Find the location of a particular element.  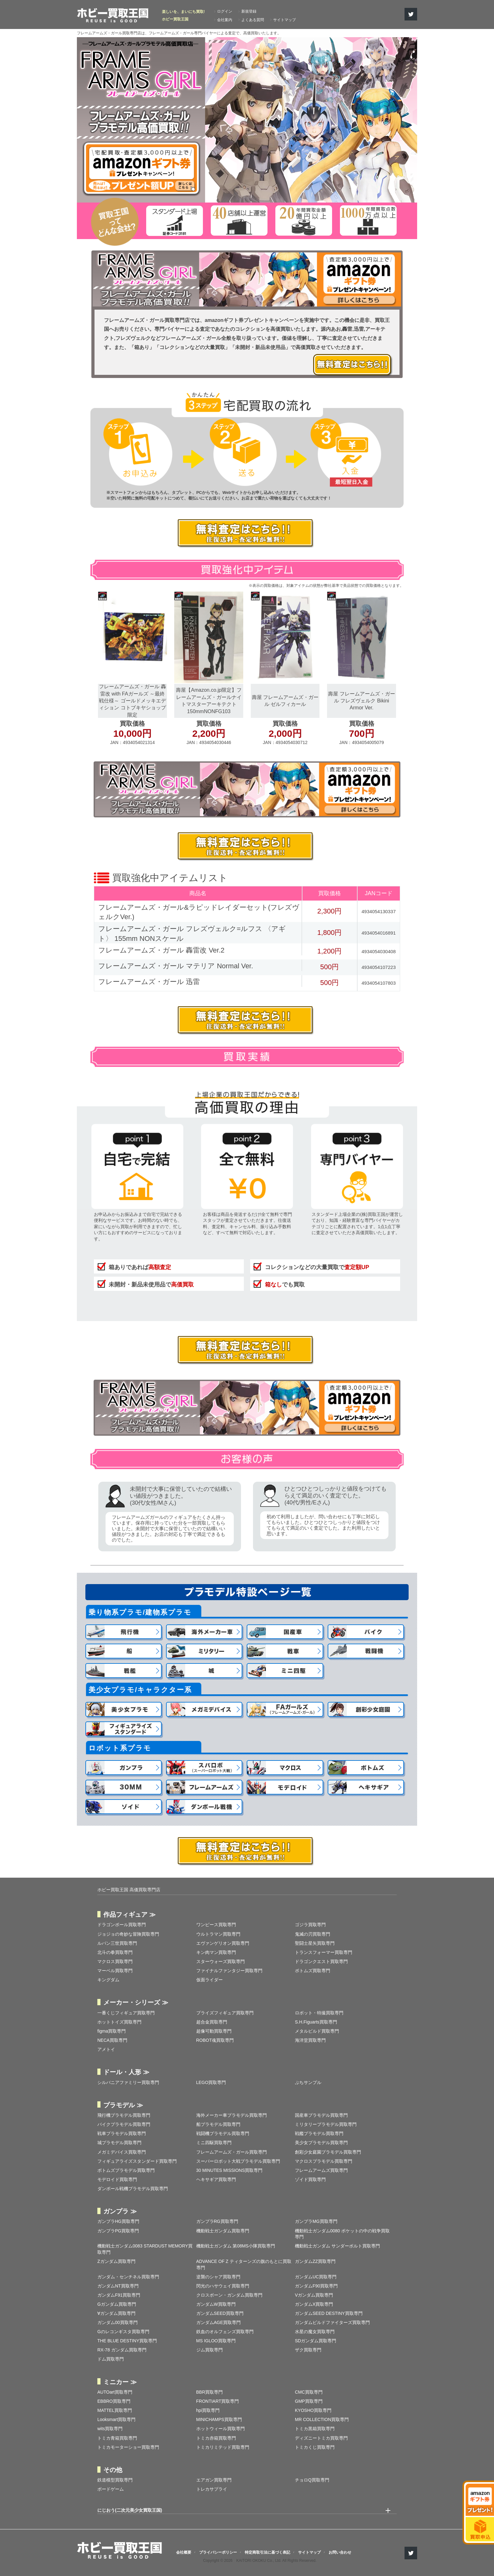

フィギュアライズスタンダード買取専門 is located at coordinates (137, 2161).